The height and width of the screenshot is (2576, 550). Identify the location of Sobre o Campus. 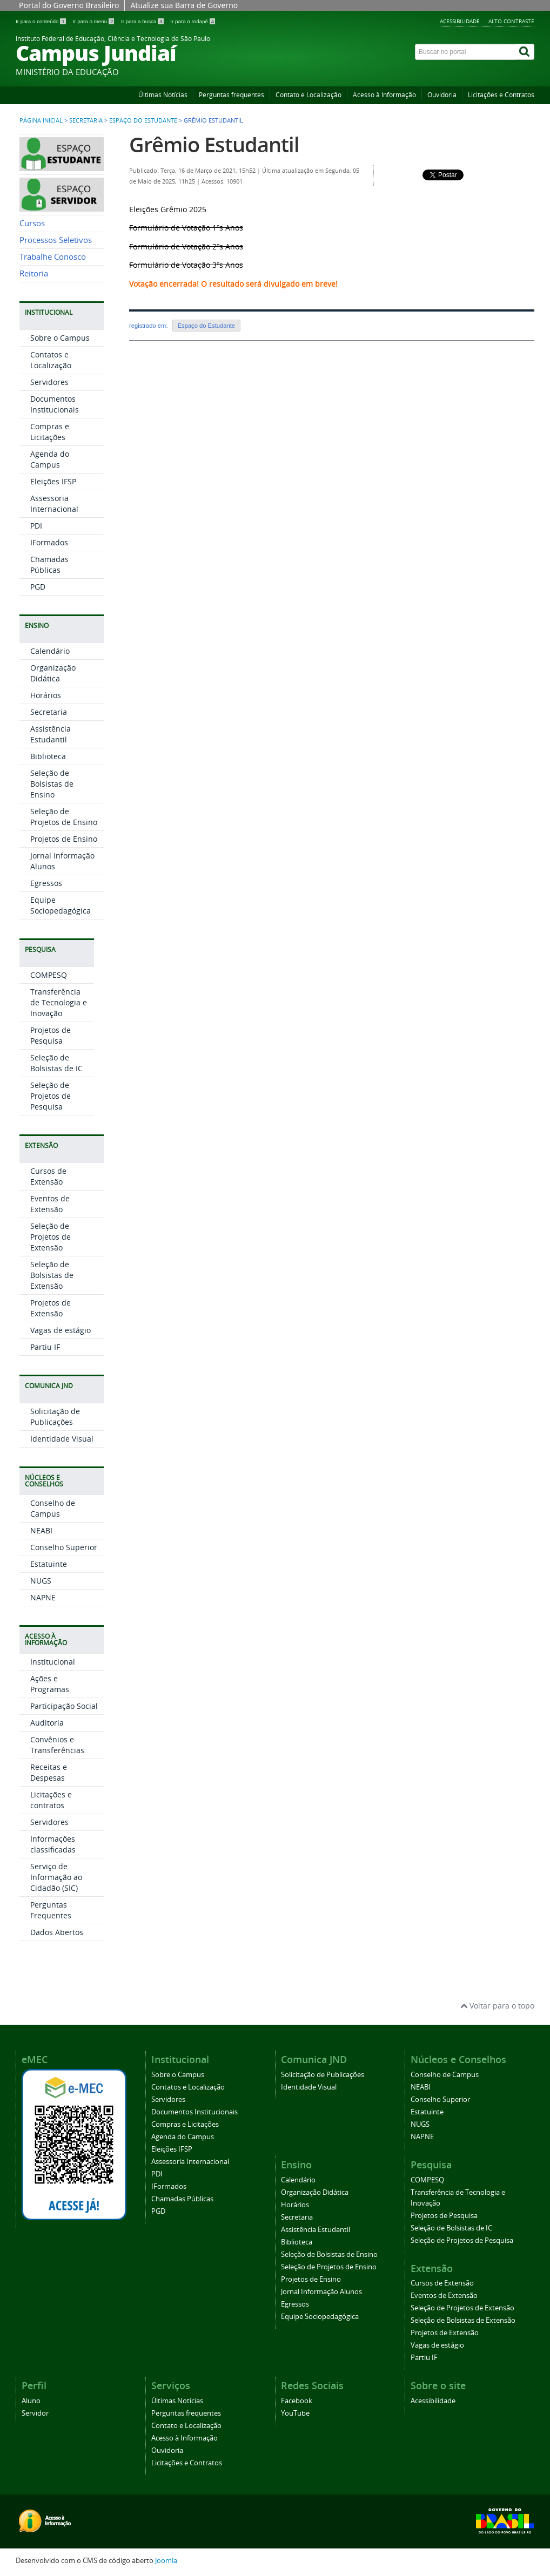
(60, 338).